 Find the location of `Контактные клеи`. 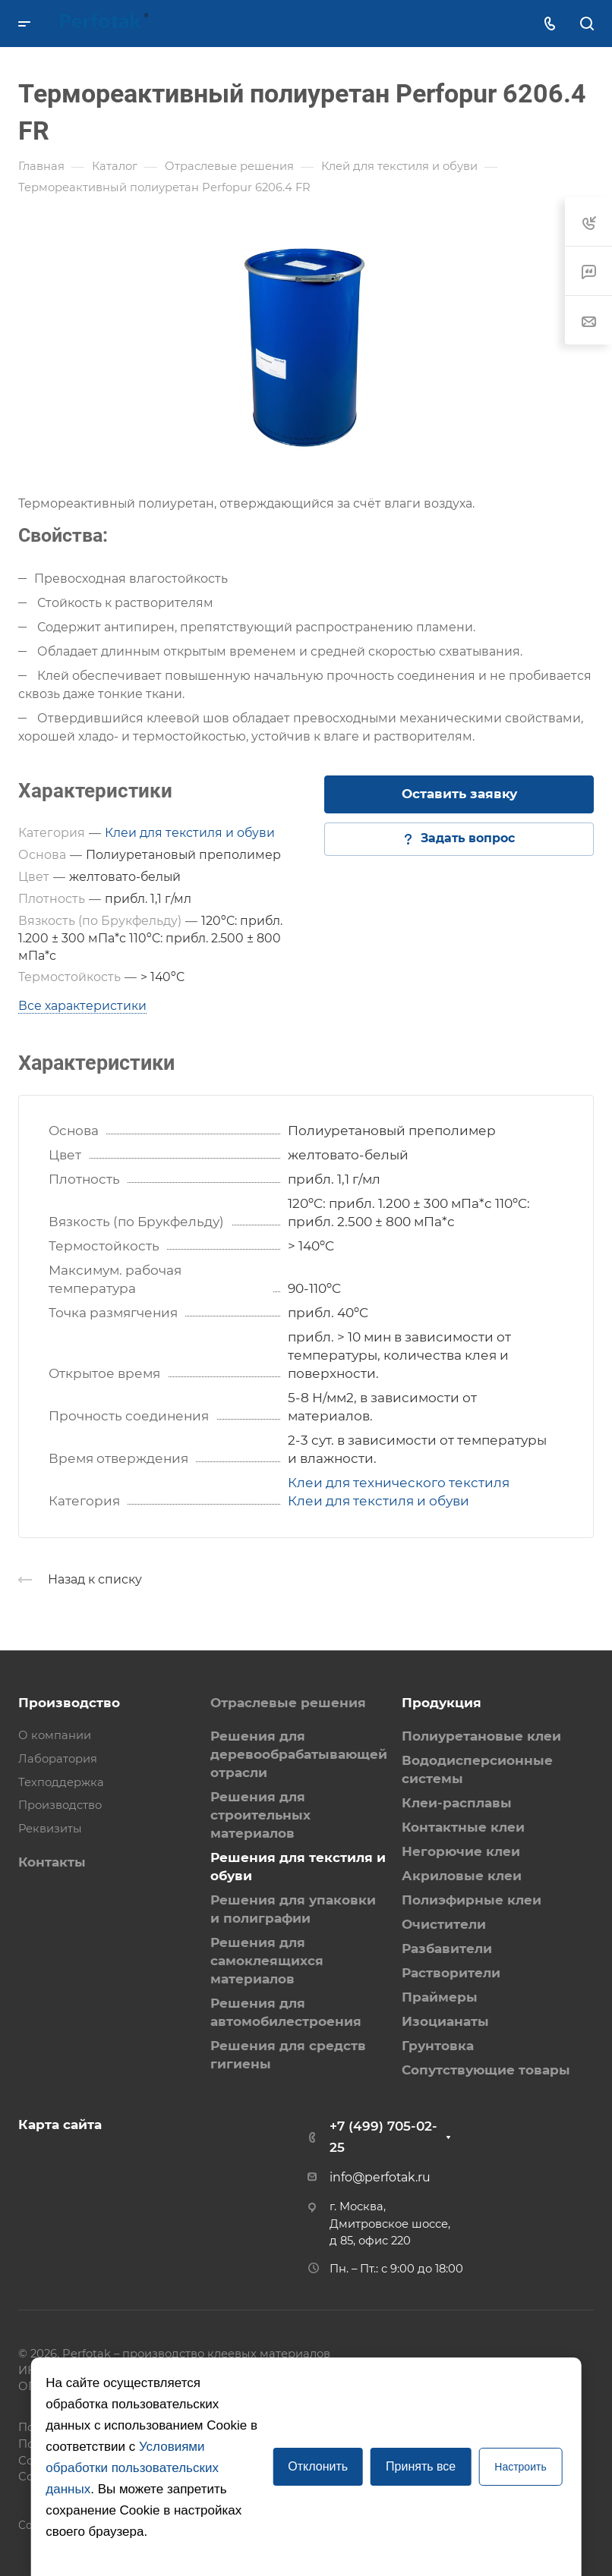

Контактные клеи is located at coordinates (463, 1827).